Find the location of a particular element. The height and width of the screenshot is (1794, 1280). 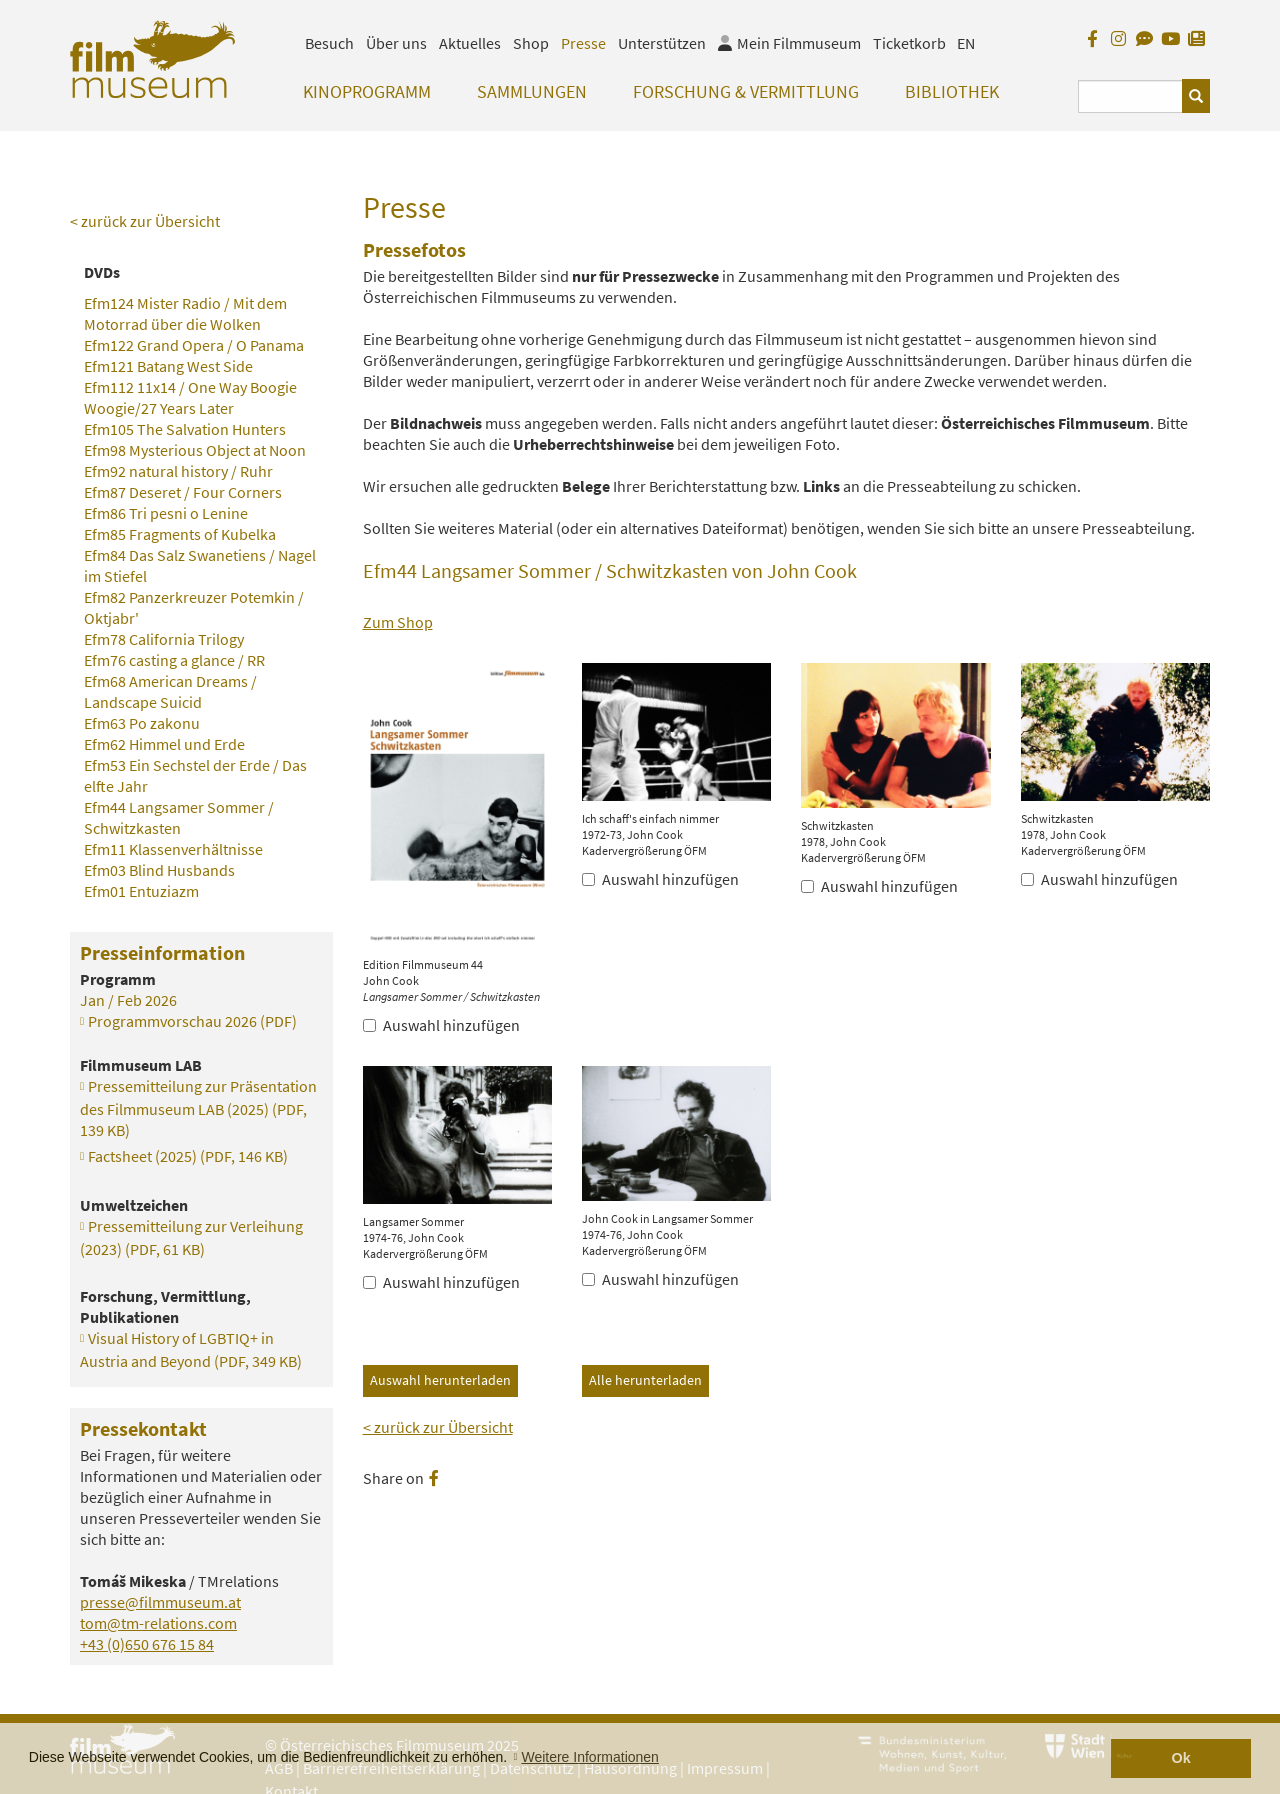

Efm112 11x14 / One Way Boogie Woogie/27 Years Later is located at coordinates (190, 397).